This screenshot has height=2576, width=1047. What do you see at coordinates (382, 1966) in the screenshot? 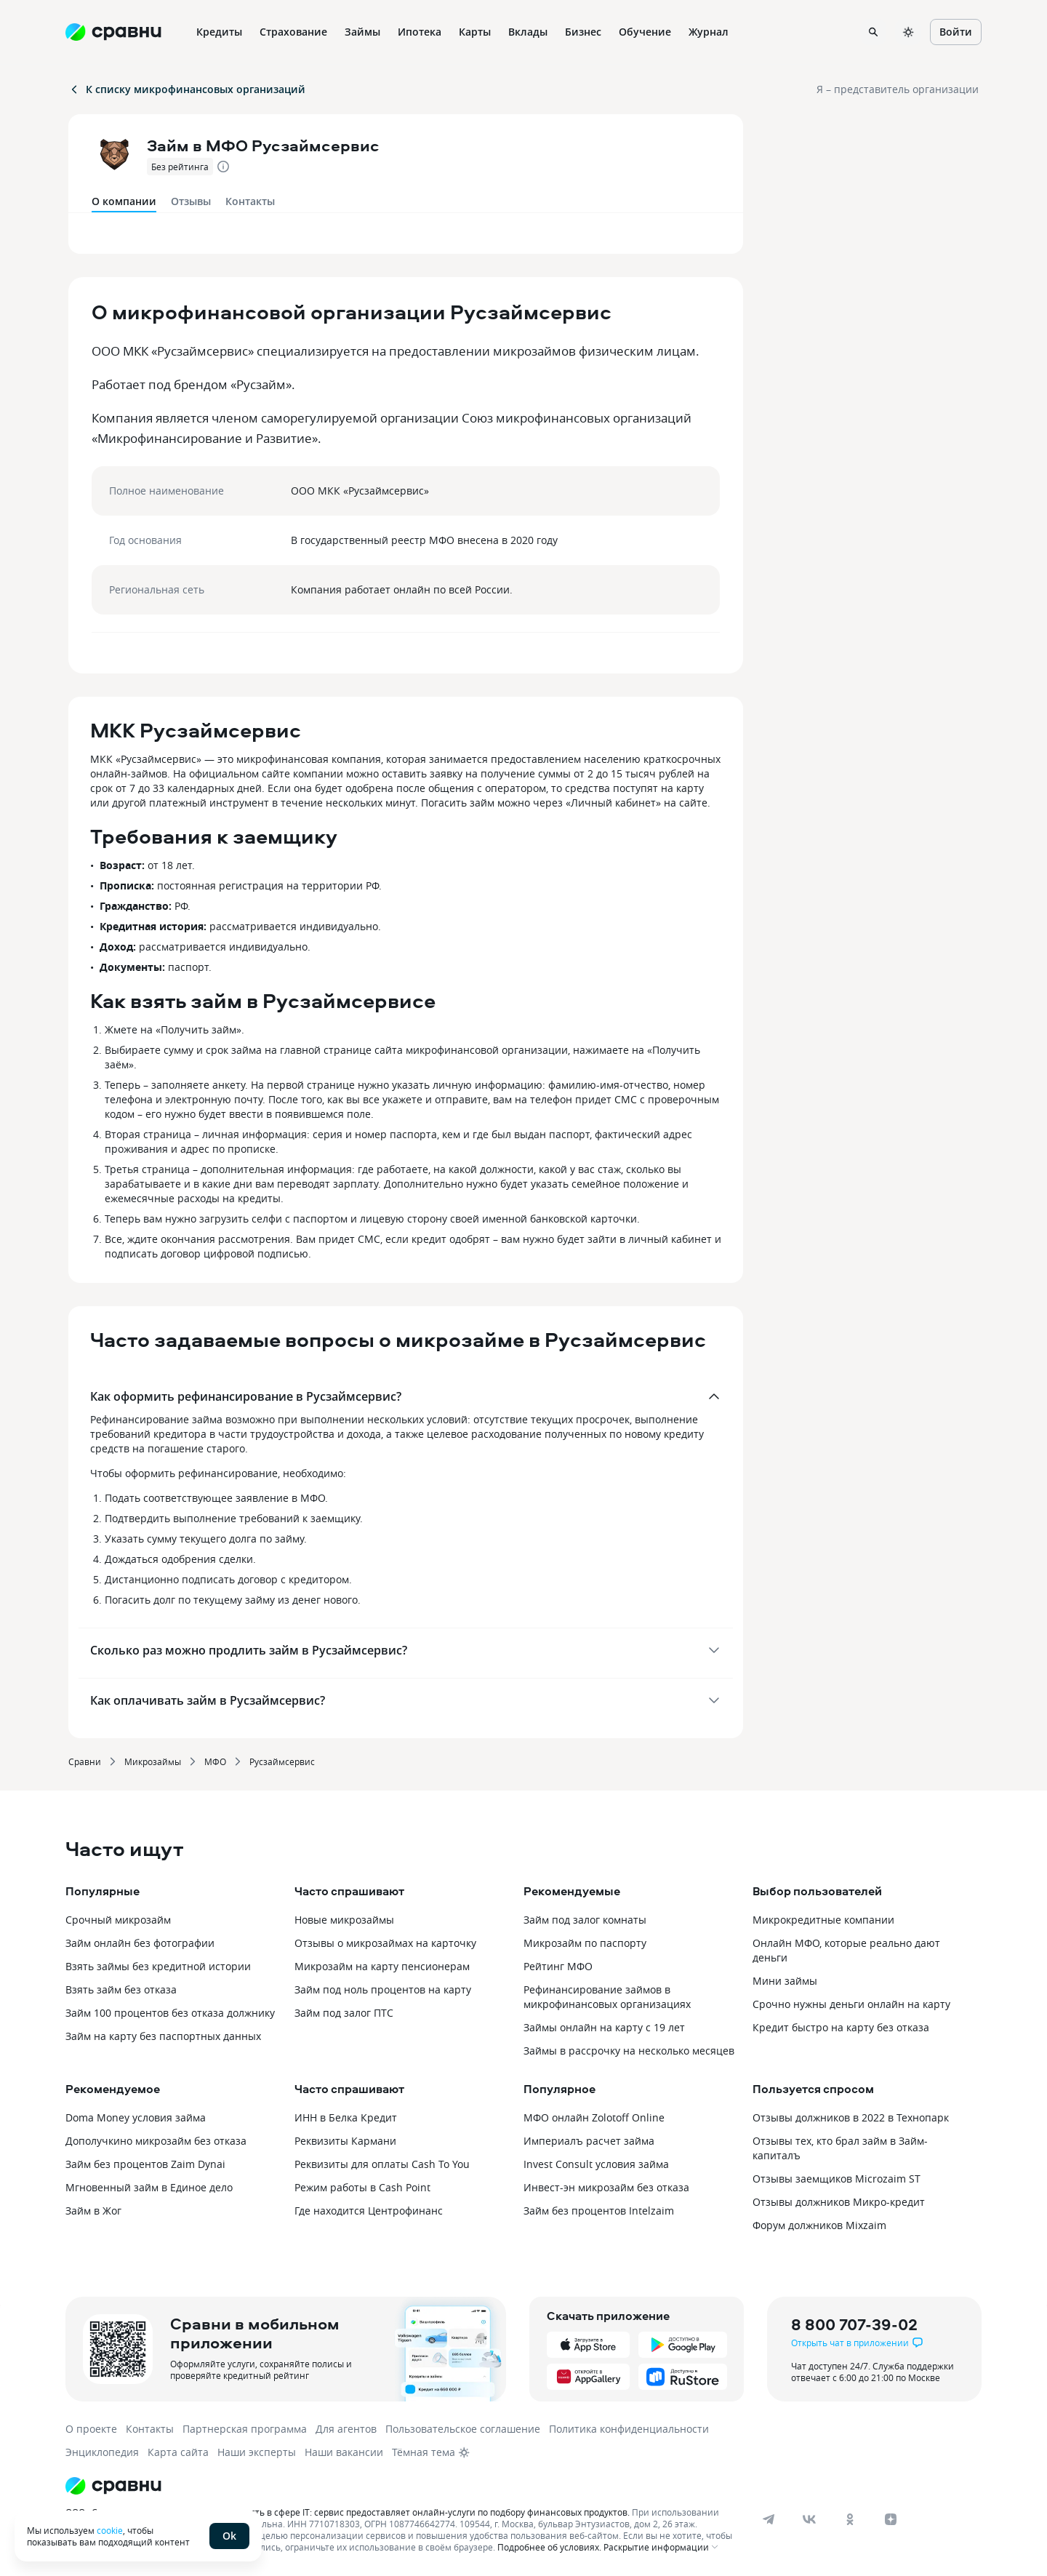
I see `Микрозайм на карту пенсионерам` at bounding box center [382, 1966].